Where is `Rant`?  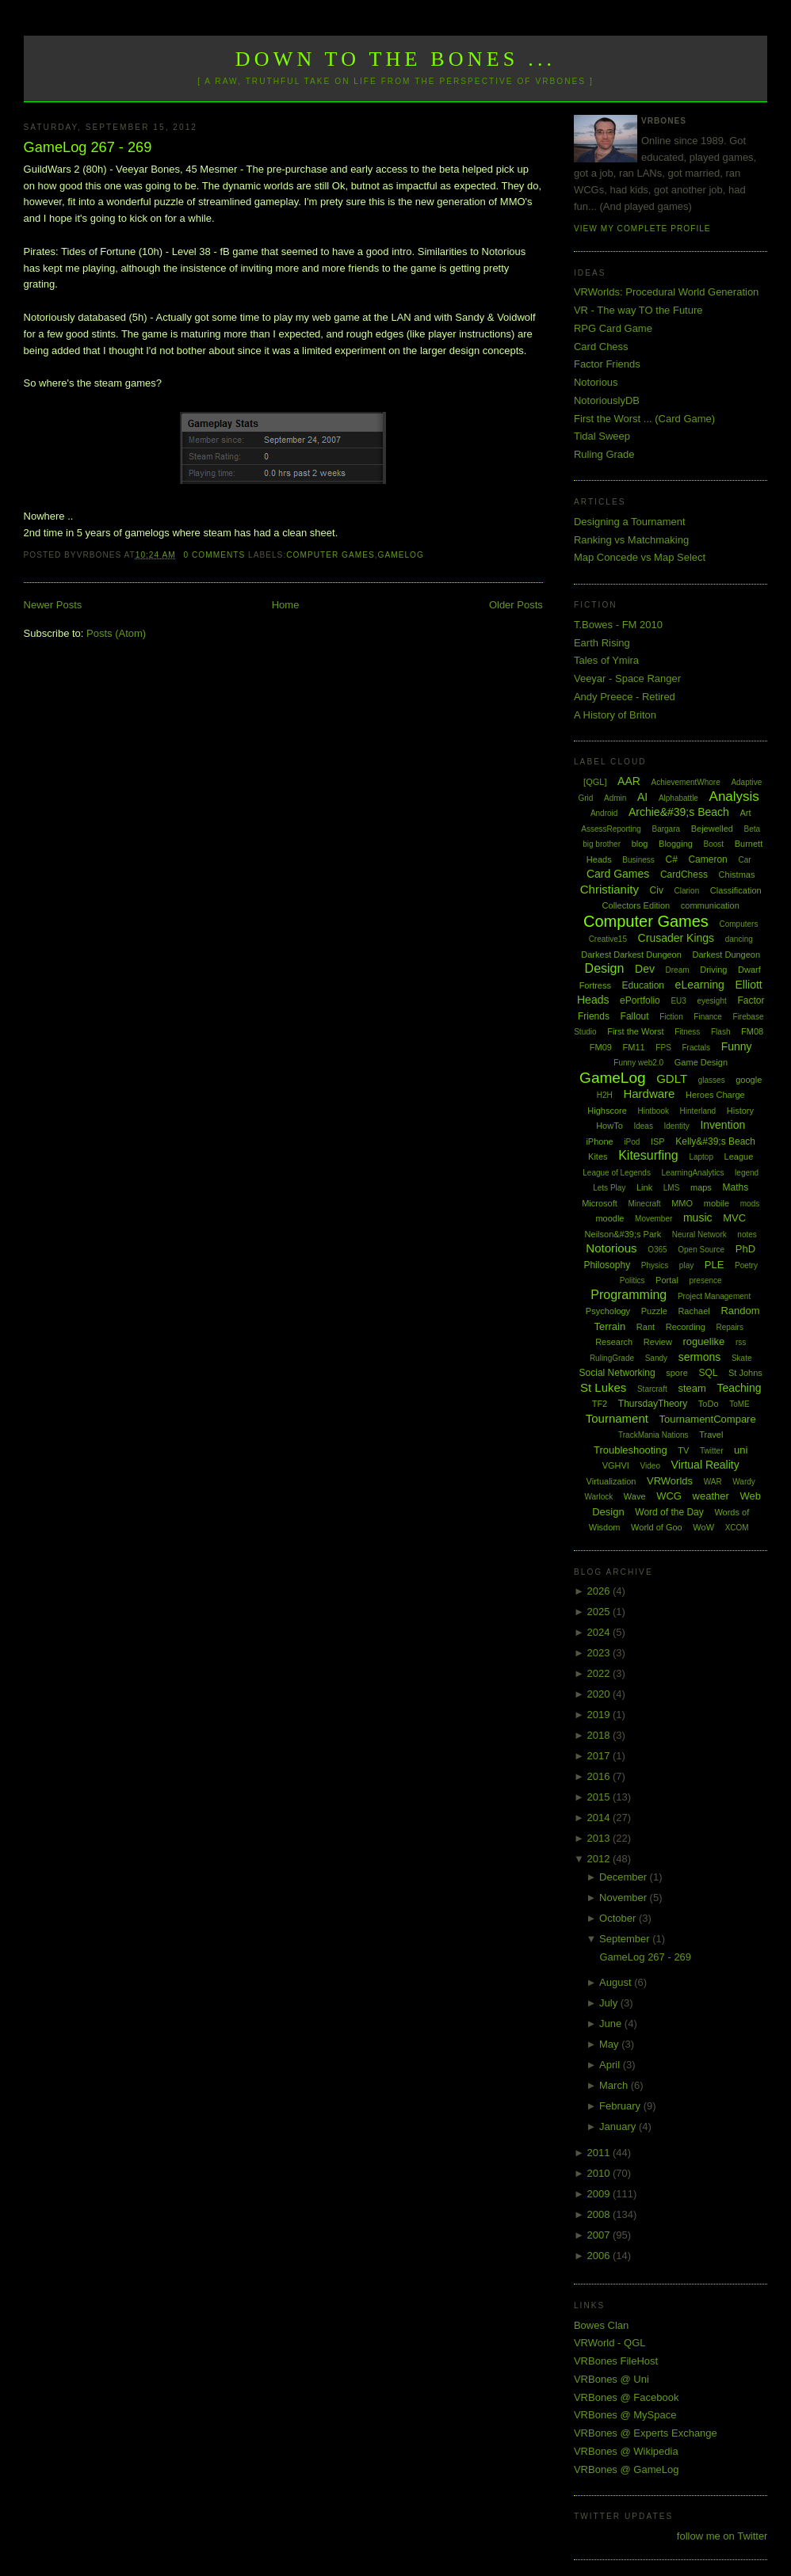 Rant is located at coordinates (645, 1327).